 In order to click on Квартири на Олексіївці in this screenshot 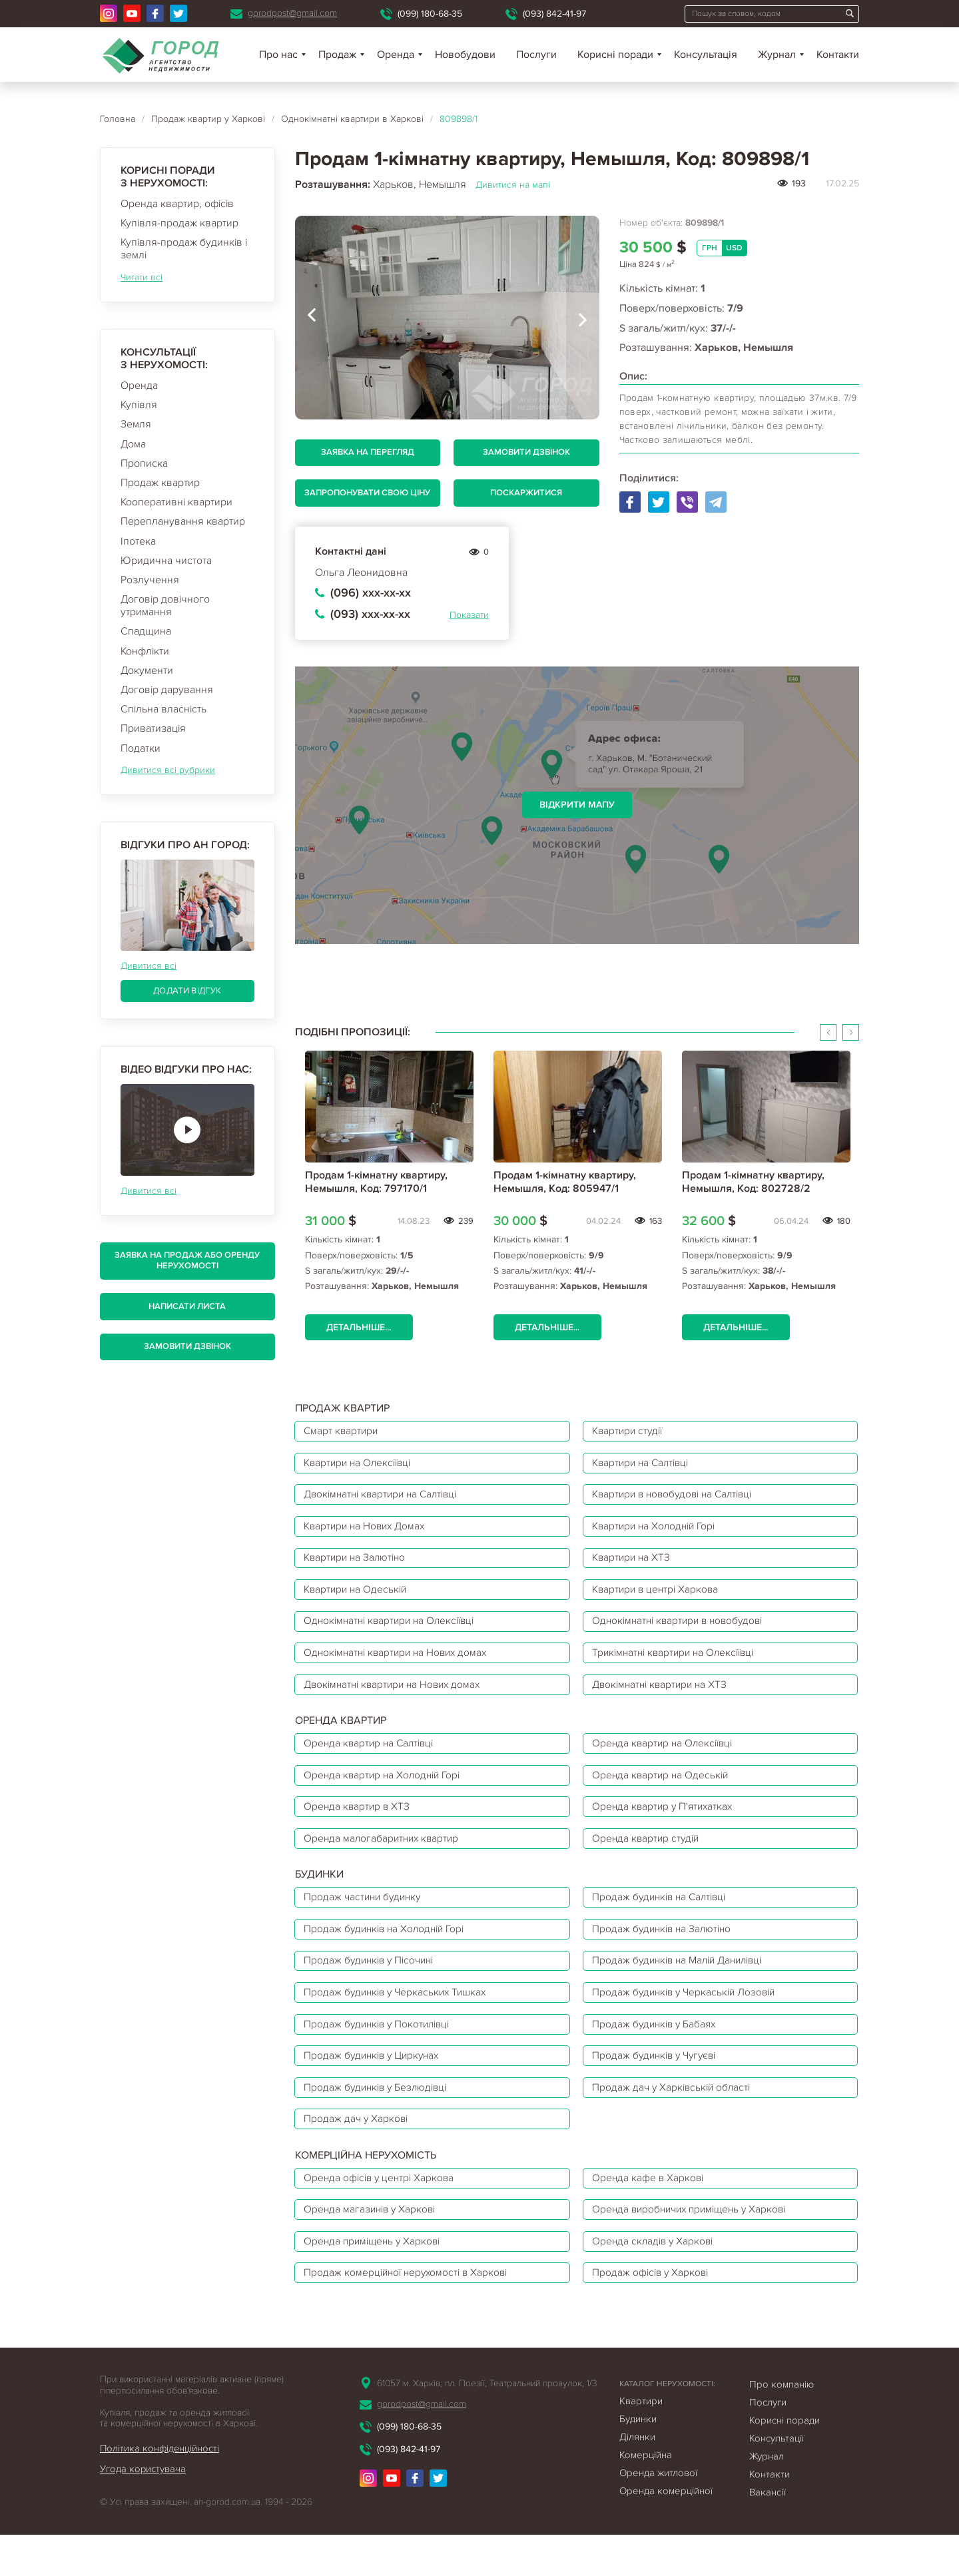, I will do `click(361, 1465)`.